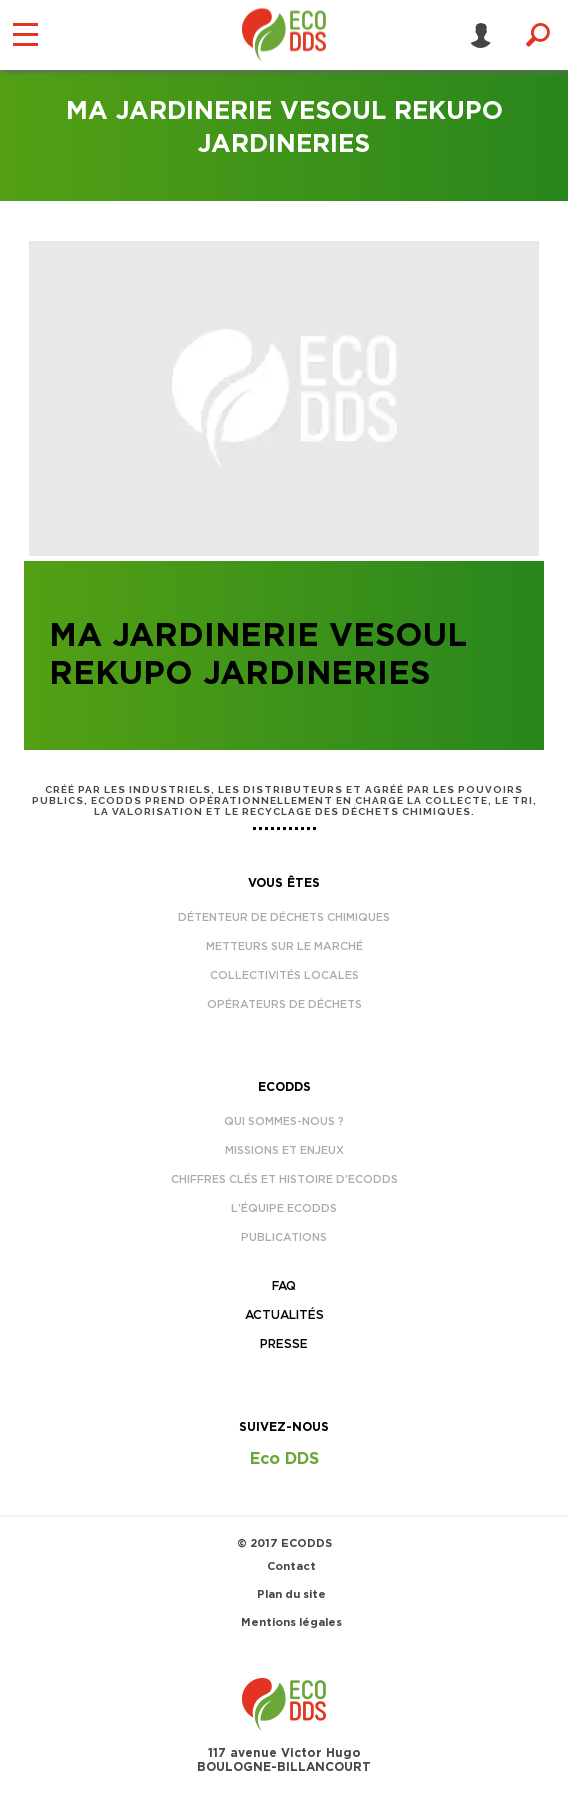 This screenshot has width=568, height=1810. What do you see at coordinates (284, 1459) in the screenshot?
I see `Eco DDS` at bounding box center [284, 1459].